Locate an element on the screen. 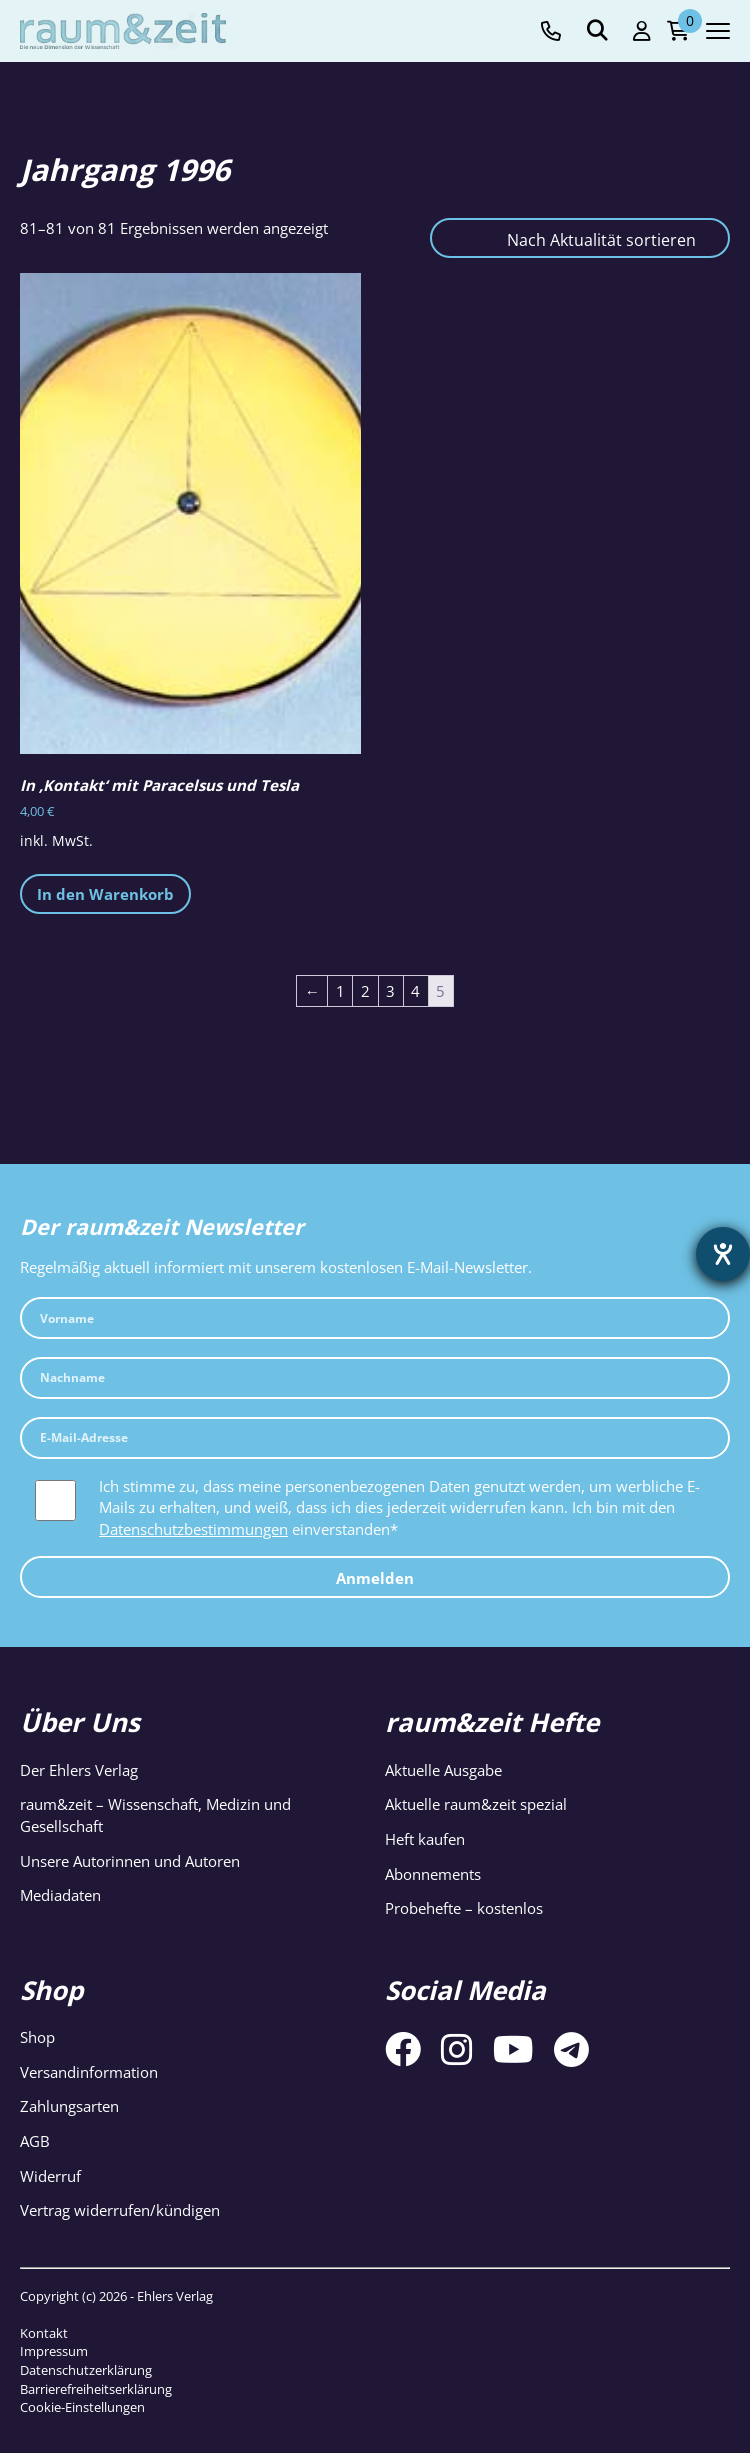 This screenshot has width=750, height=2453. Abonnements is located at coordinates (433, 1874).